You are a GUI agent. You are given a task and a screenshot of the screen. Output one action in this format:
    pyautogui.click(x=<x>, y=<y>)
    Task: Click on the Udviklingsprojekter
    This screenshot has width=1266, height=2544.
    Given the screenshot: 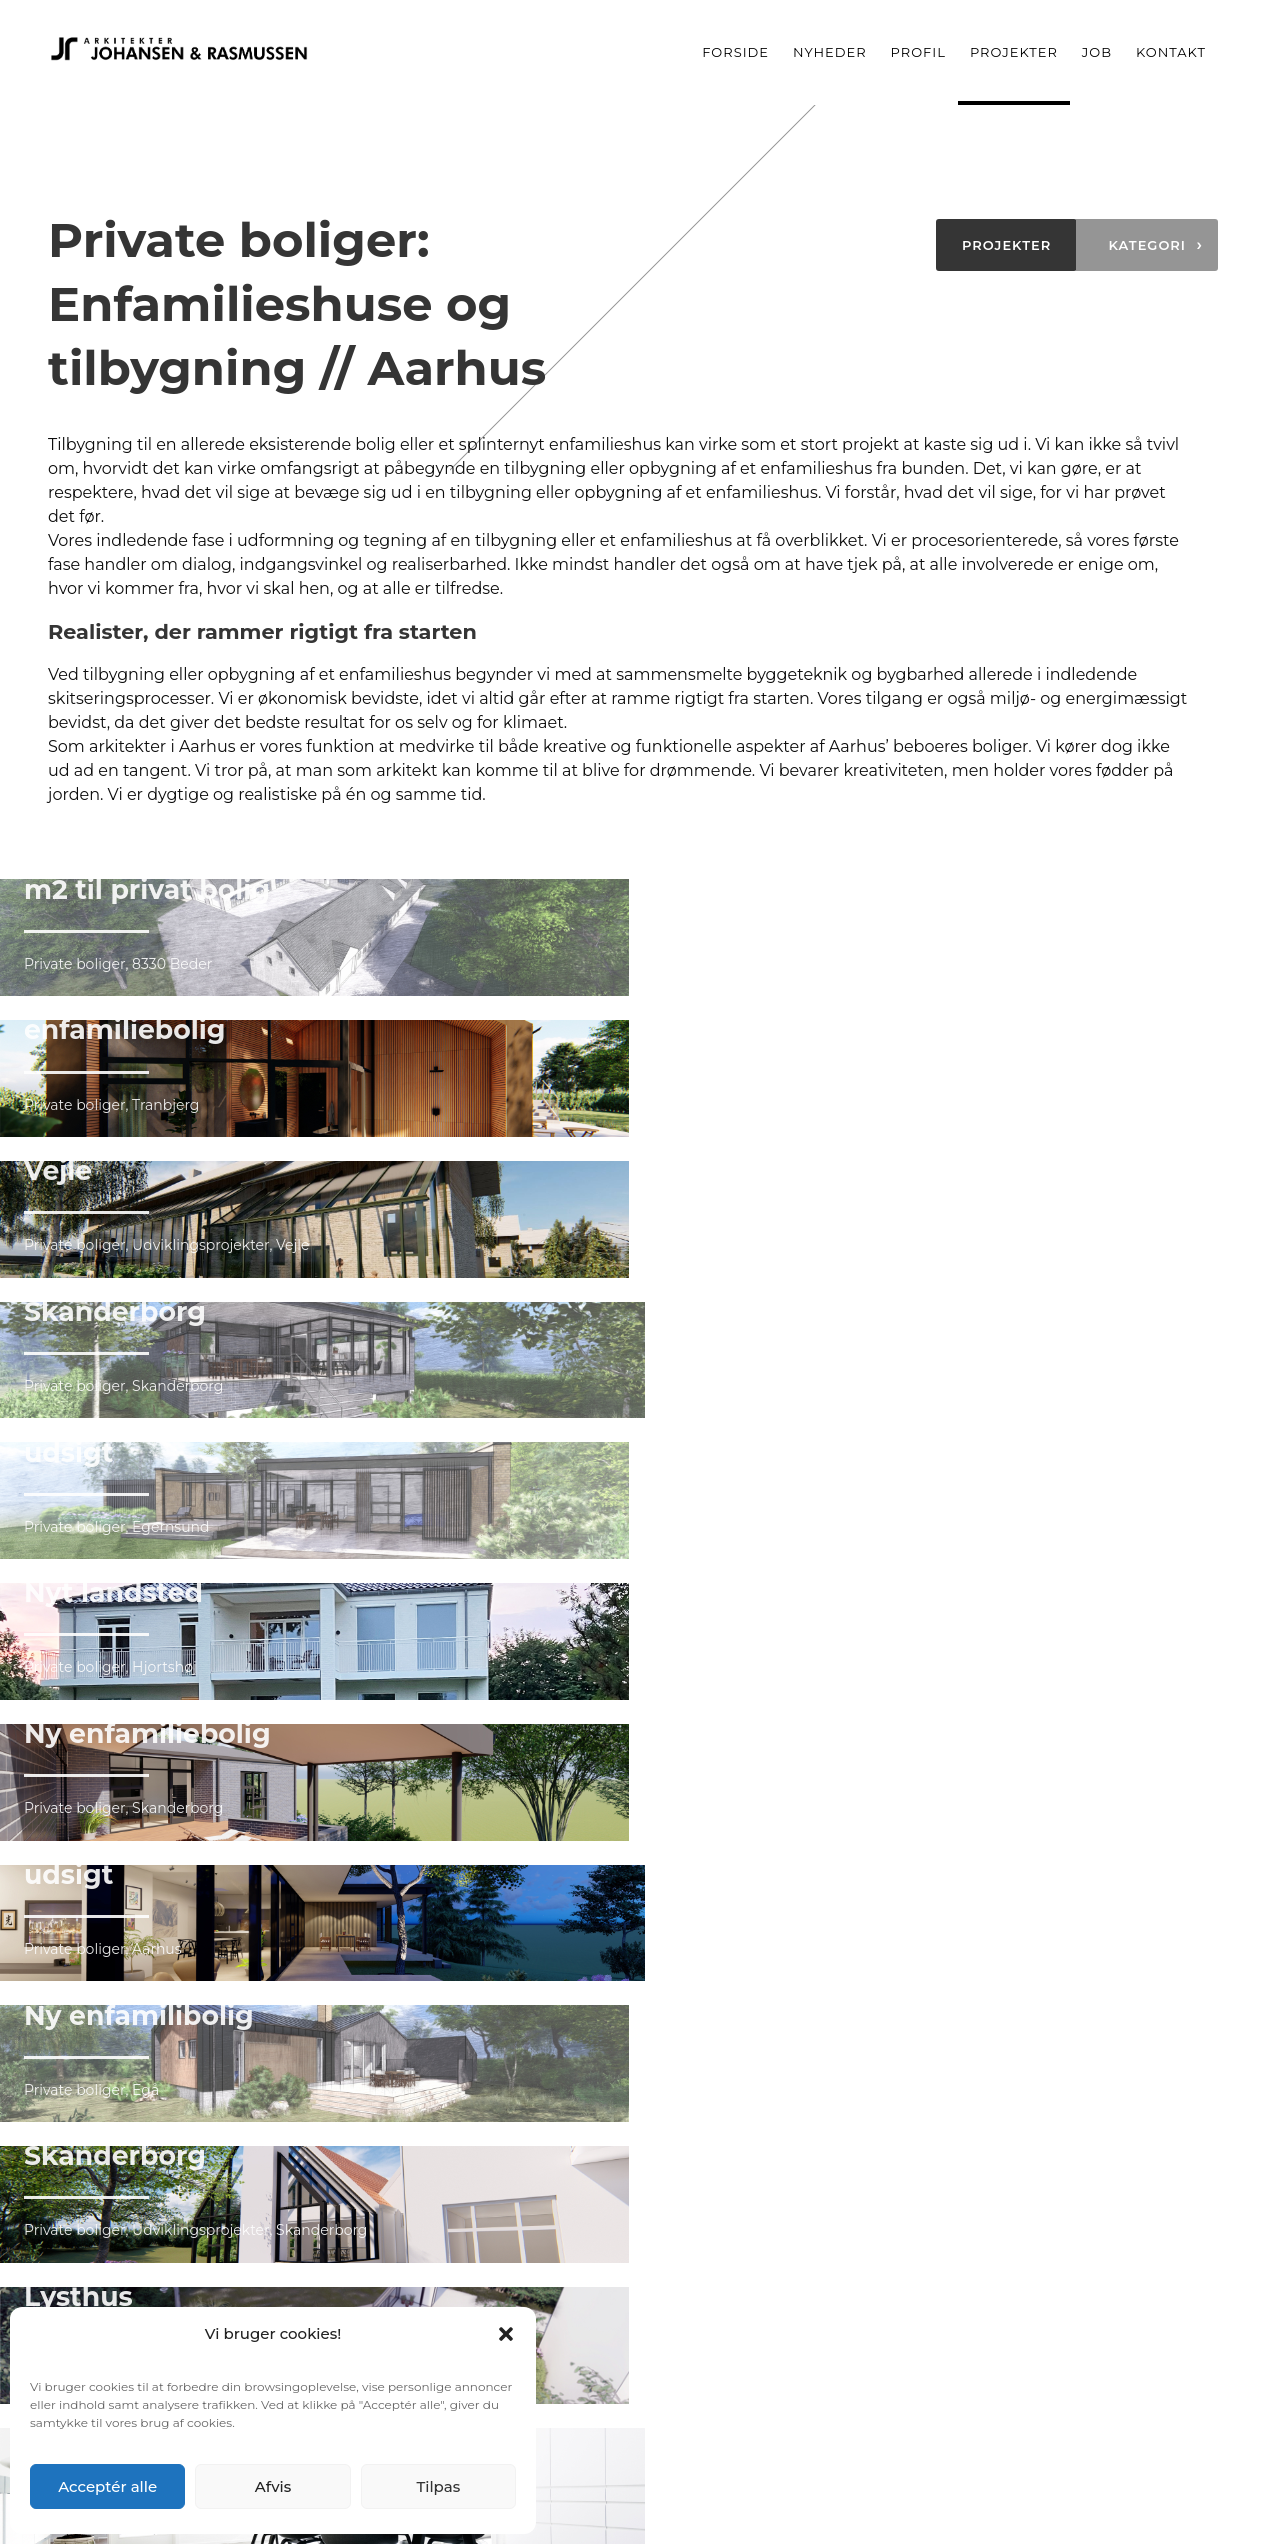 What is the action you would take?
    pyautogui.click(x=702, y=2355)
    